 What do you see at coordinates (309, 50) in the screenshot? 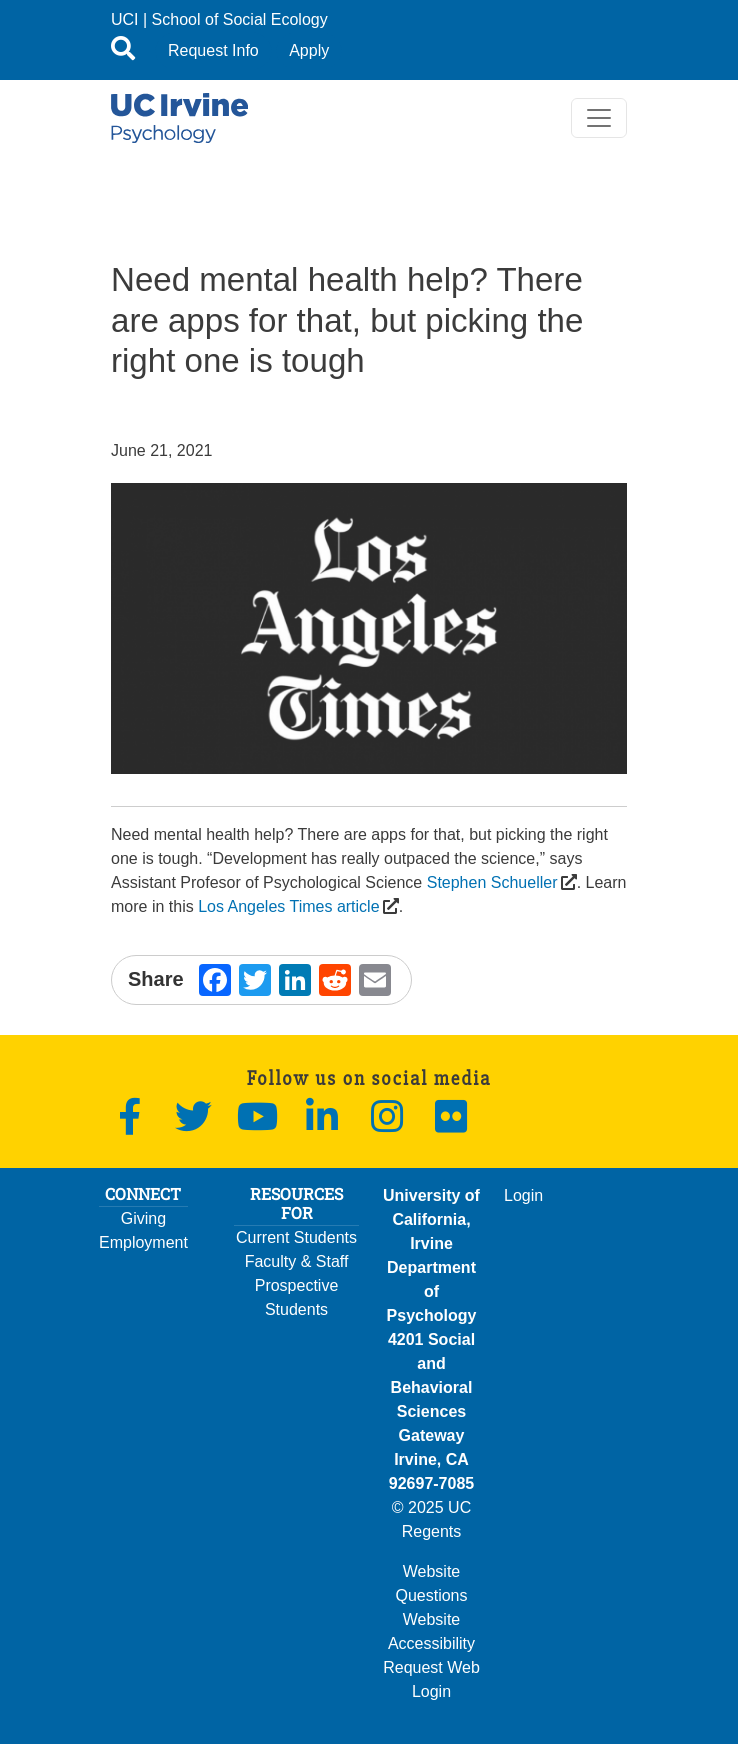
I see `Apply` at bounding box center [309, 50].